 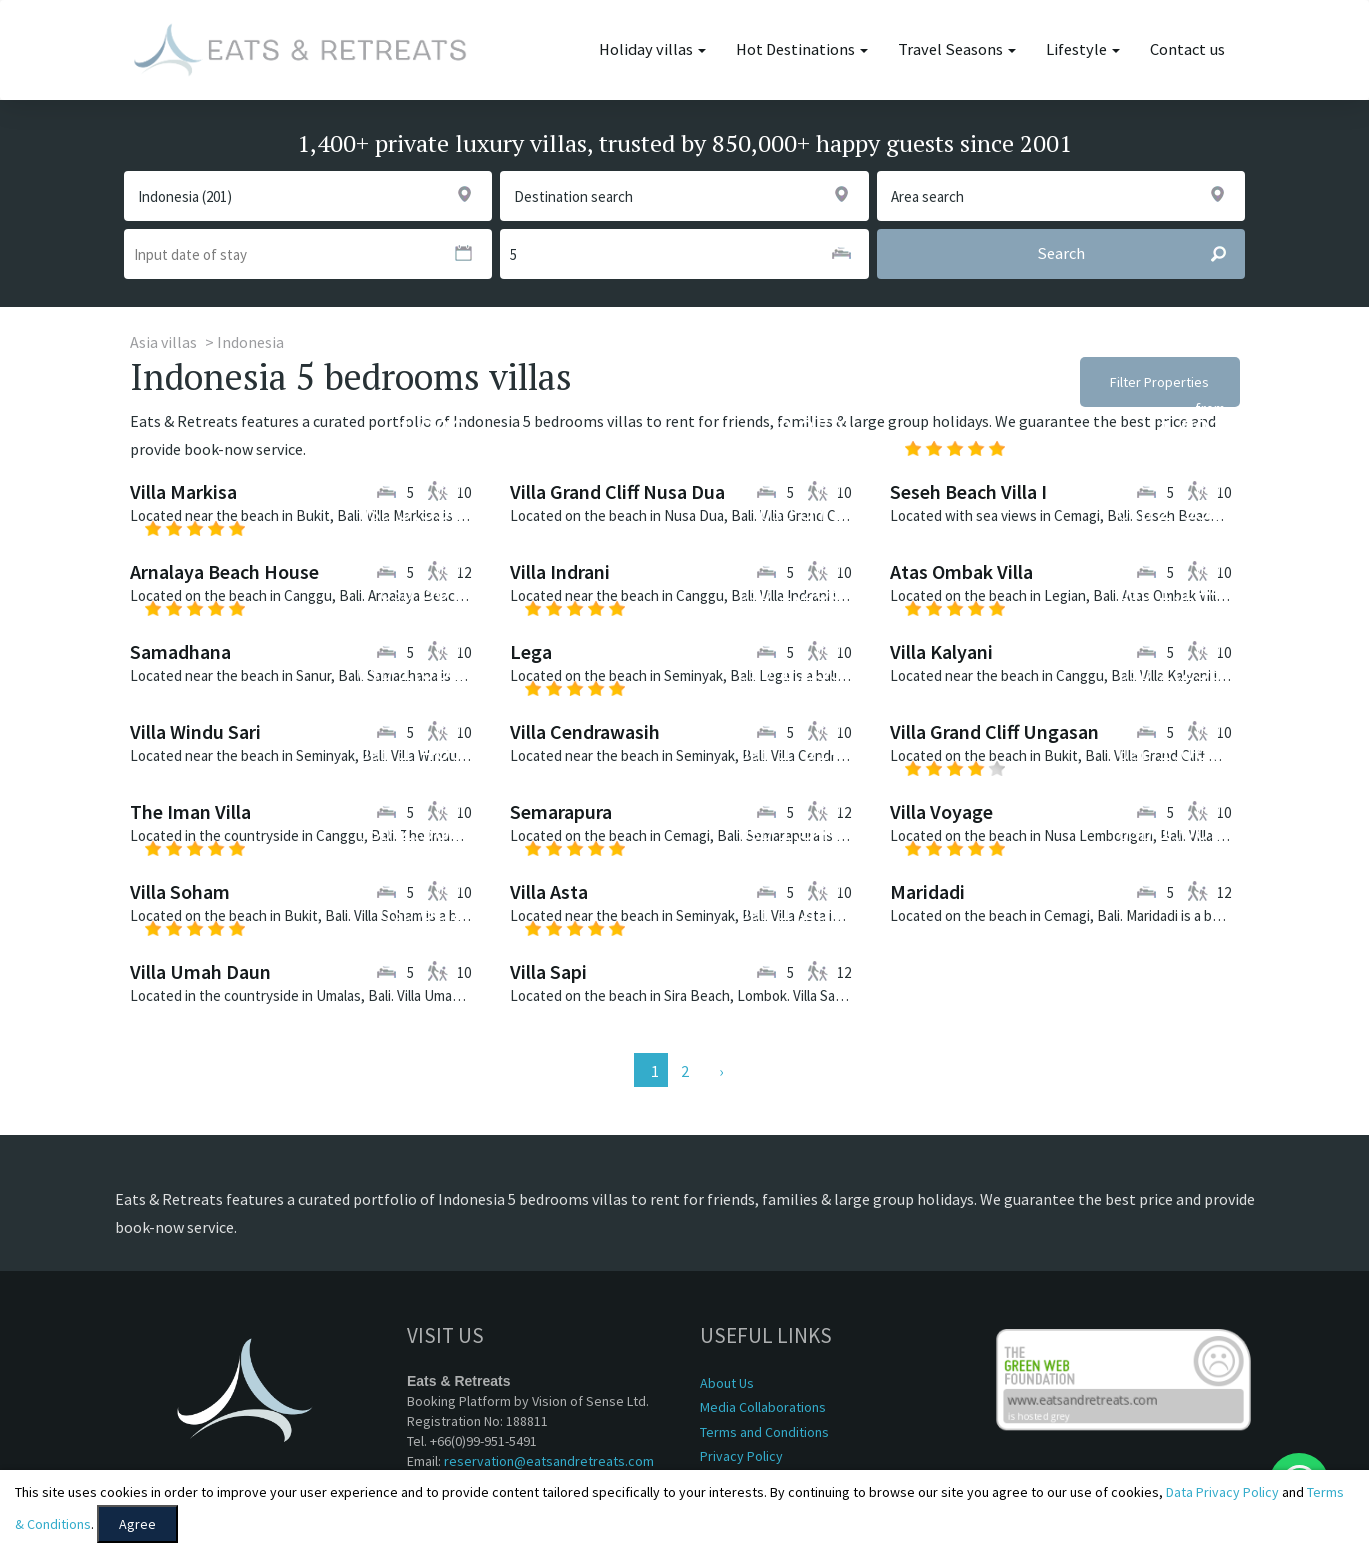 I want to click on Agree, so click(x=137, y=1524).